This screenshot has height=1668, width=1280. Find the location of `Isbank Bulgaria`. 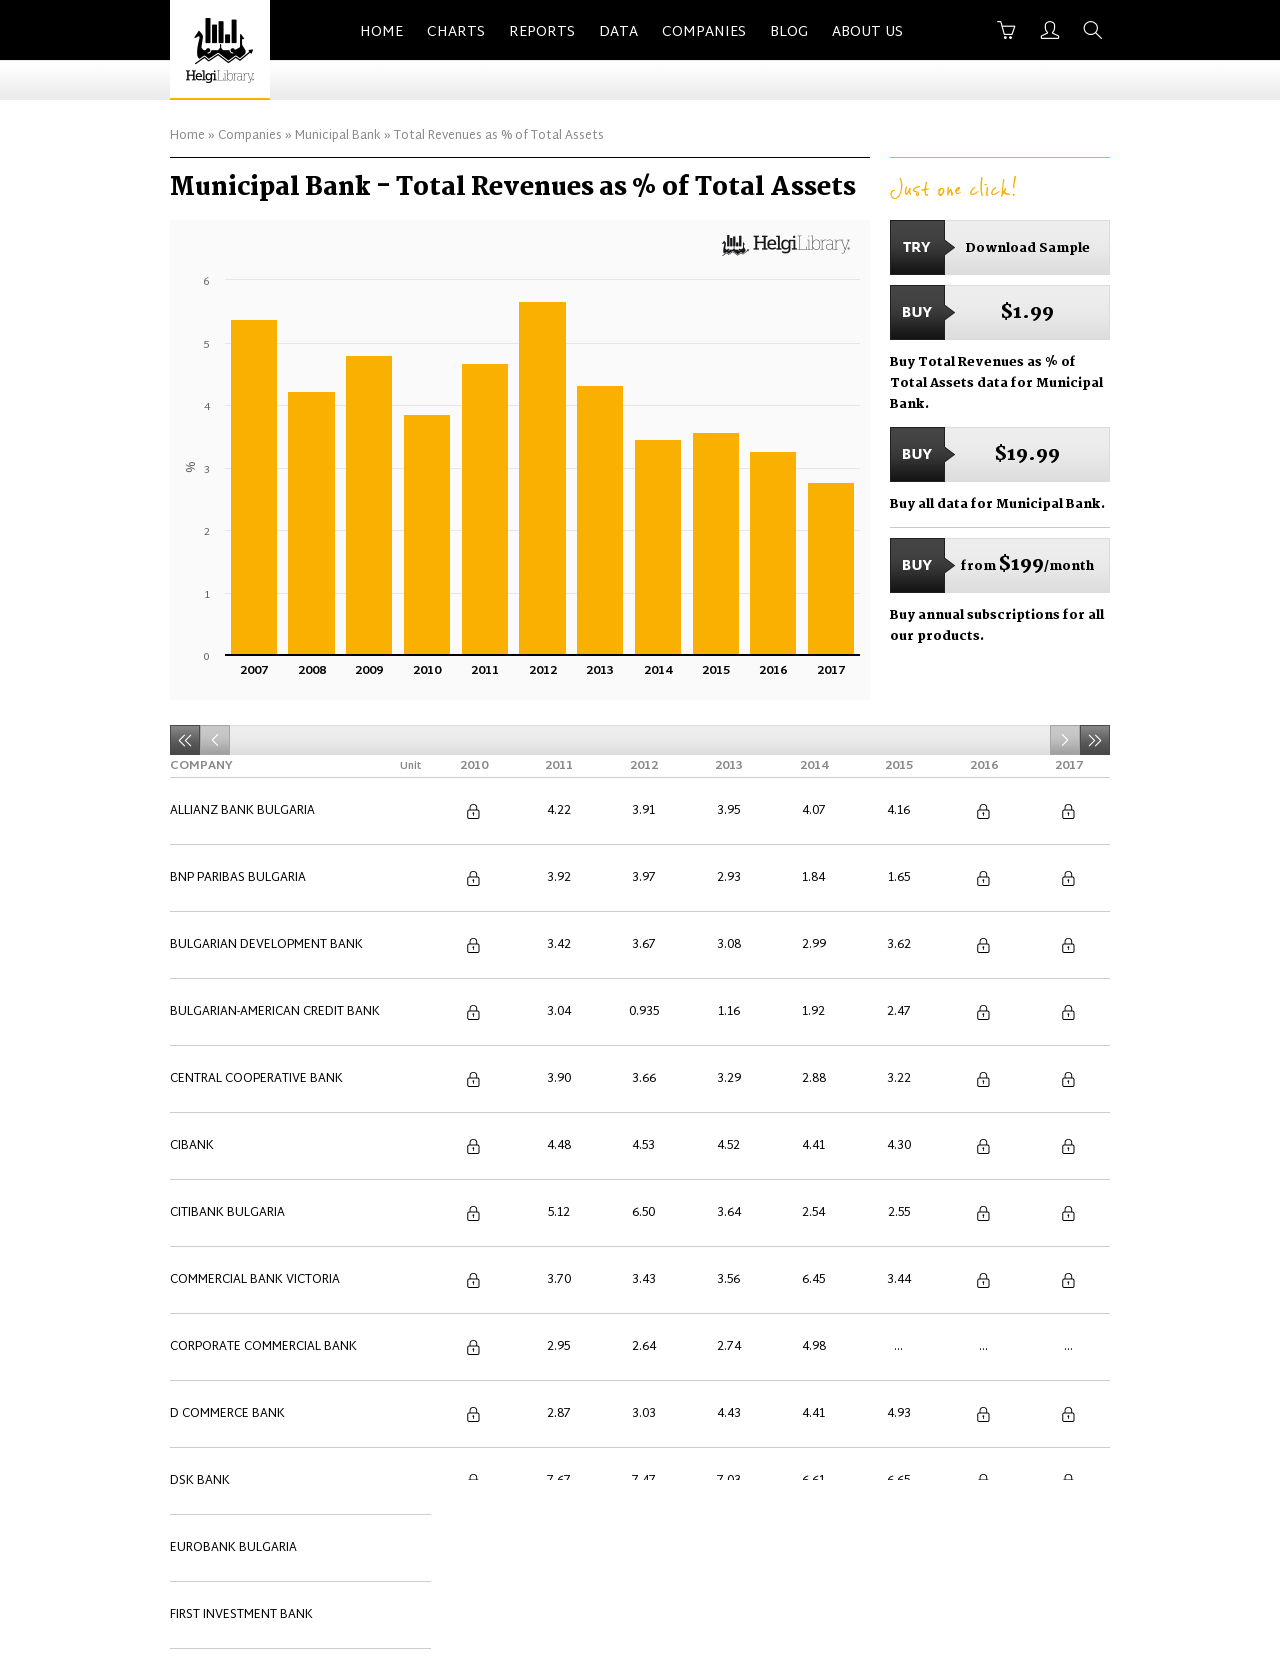

Isbank Bulgaria is located at coordinates (222, 1174).